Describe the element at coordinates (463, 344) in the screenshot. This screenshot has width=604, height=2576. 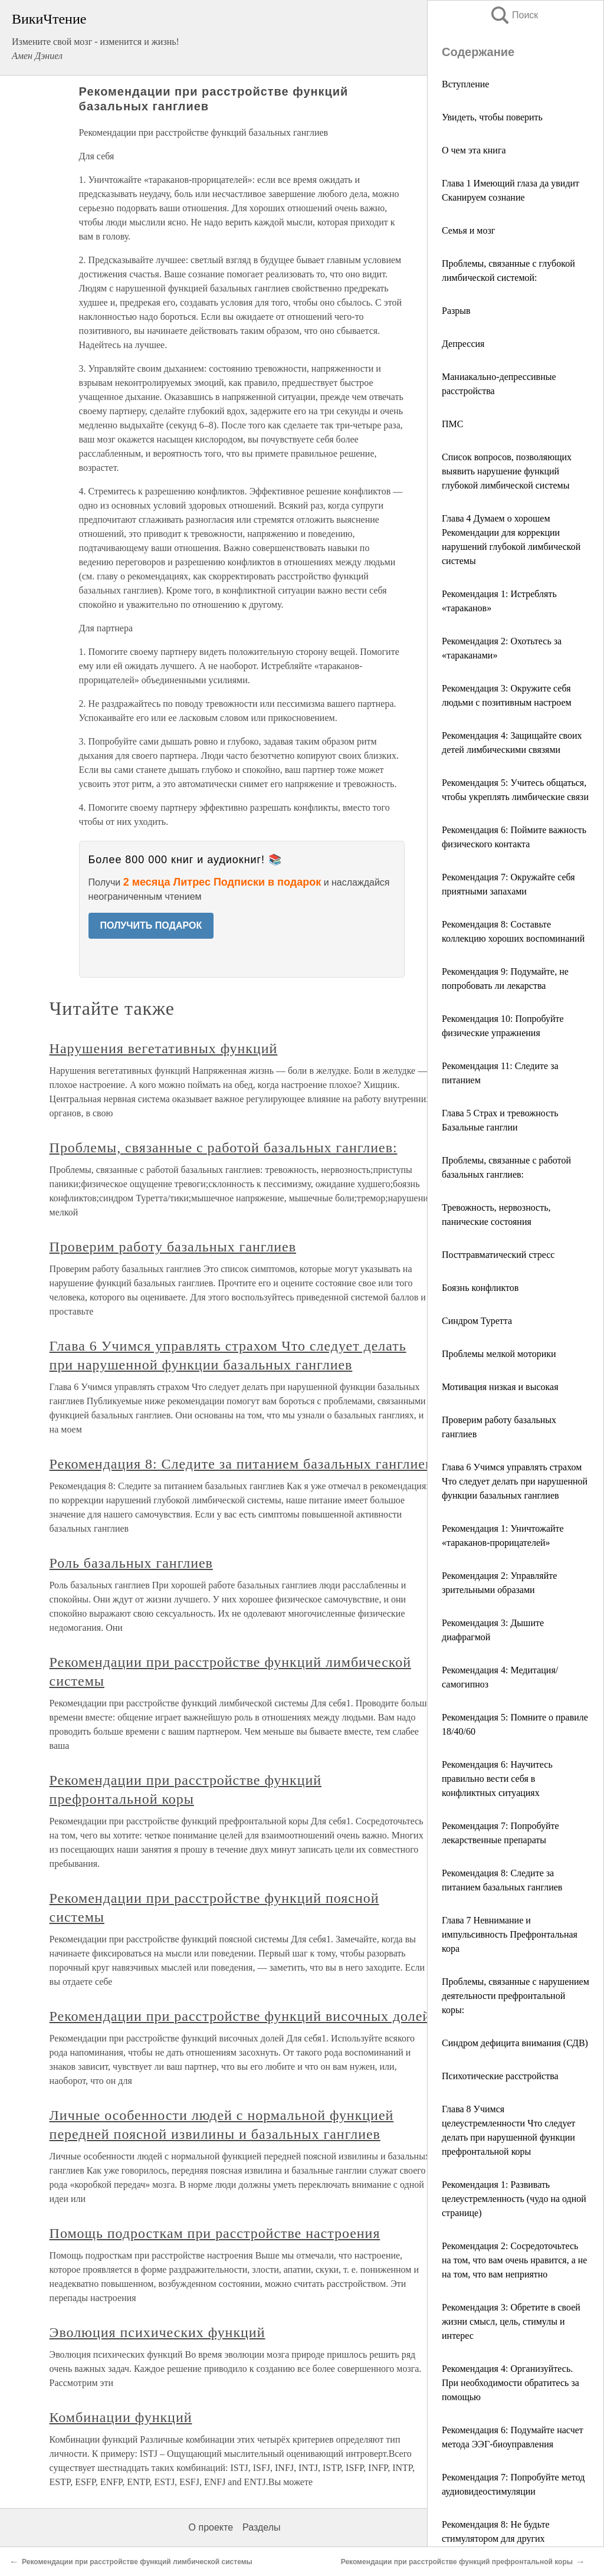
I see `Депрессия` at that location.